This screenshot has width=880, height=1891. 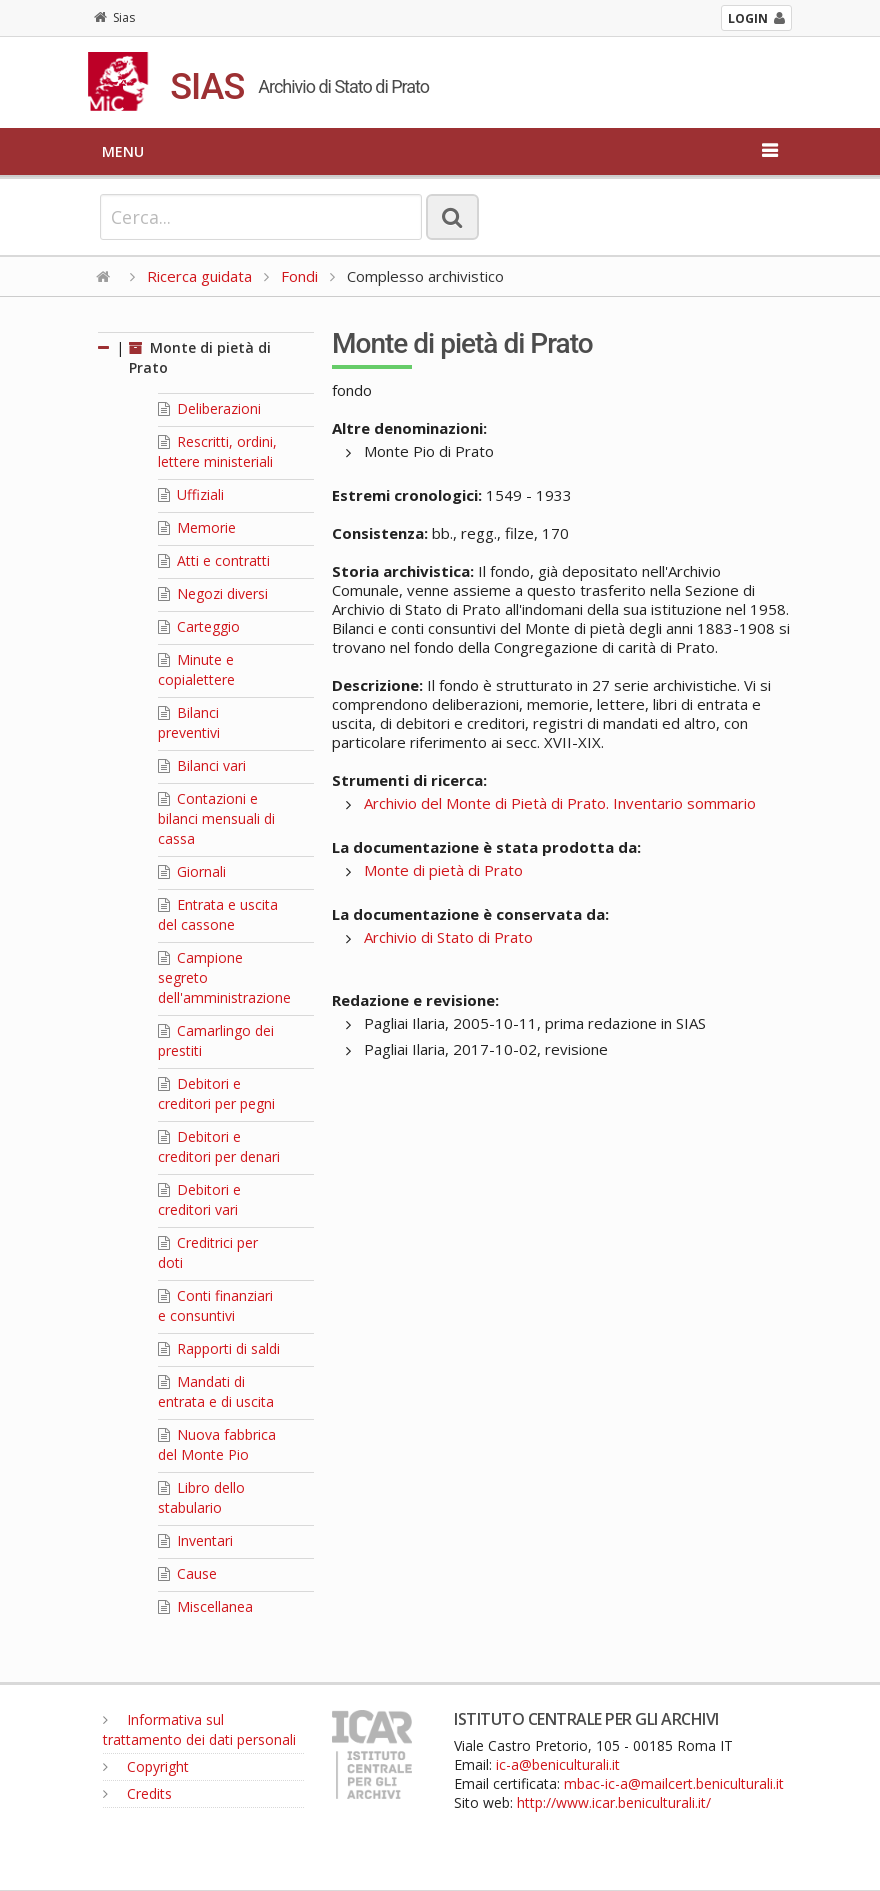 I want to click on Fondi, so click(x=299, y=276).